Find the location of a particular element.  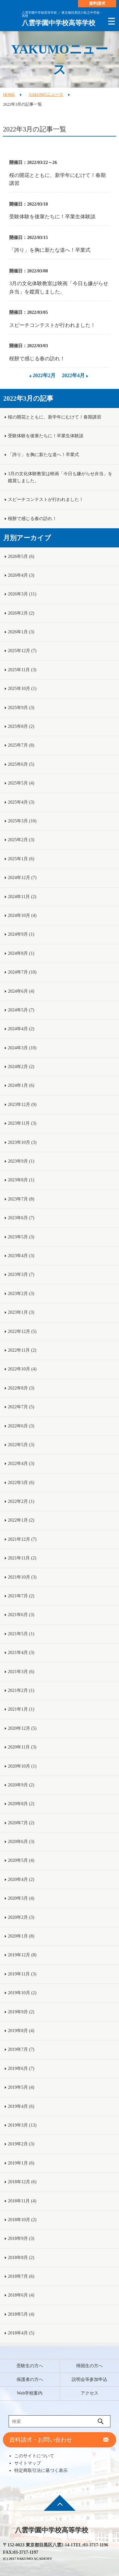

2021年1月 (1) is located at coordinates (21, 1709).